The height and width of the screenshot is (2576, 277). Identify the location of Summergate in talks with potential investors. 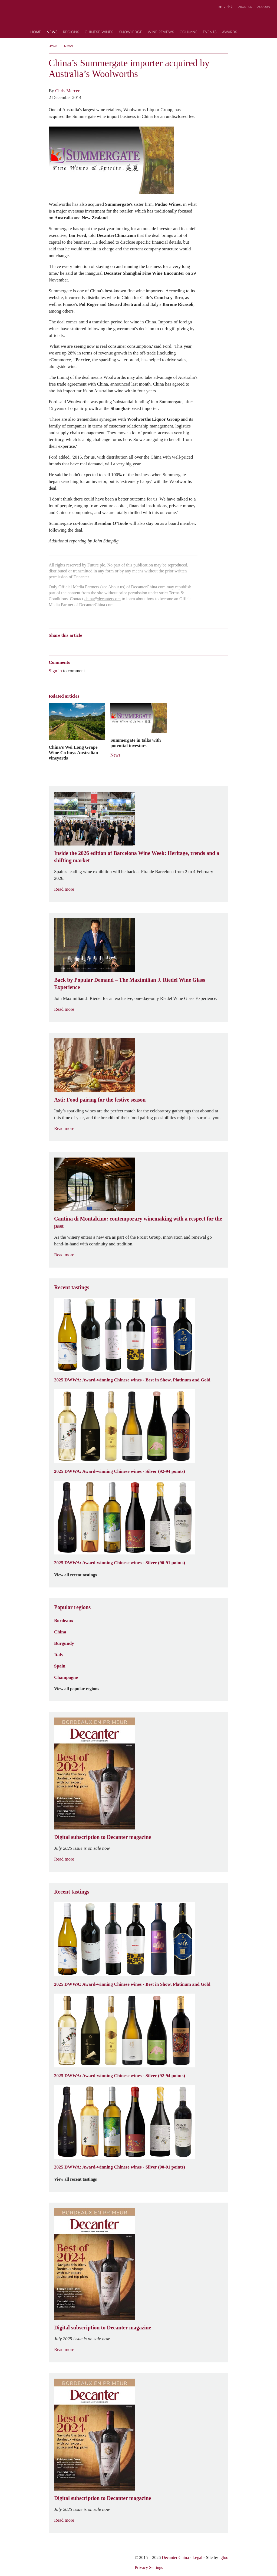
(135, 742).